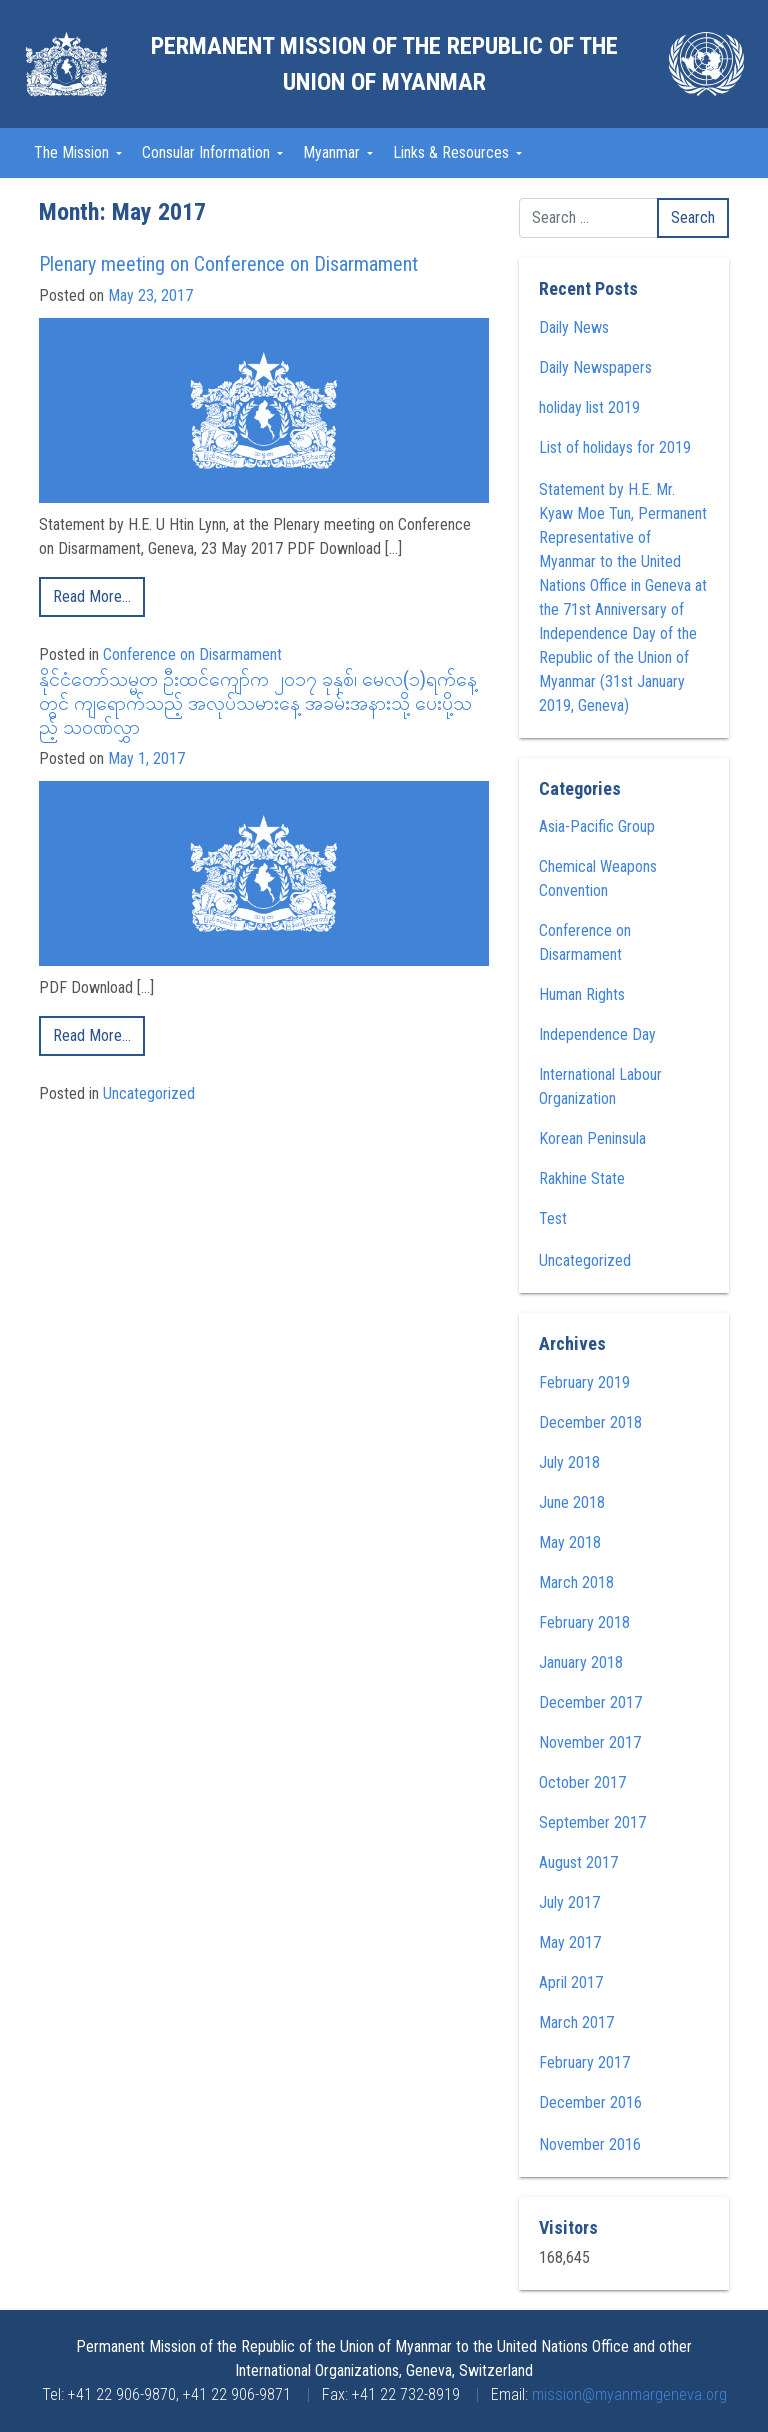 The image size is (768, 2432). What do you see at coordinates (615, 447) in the screenshot?
I see `List of holidays for 2019` at bounding box center [615, 447].